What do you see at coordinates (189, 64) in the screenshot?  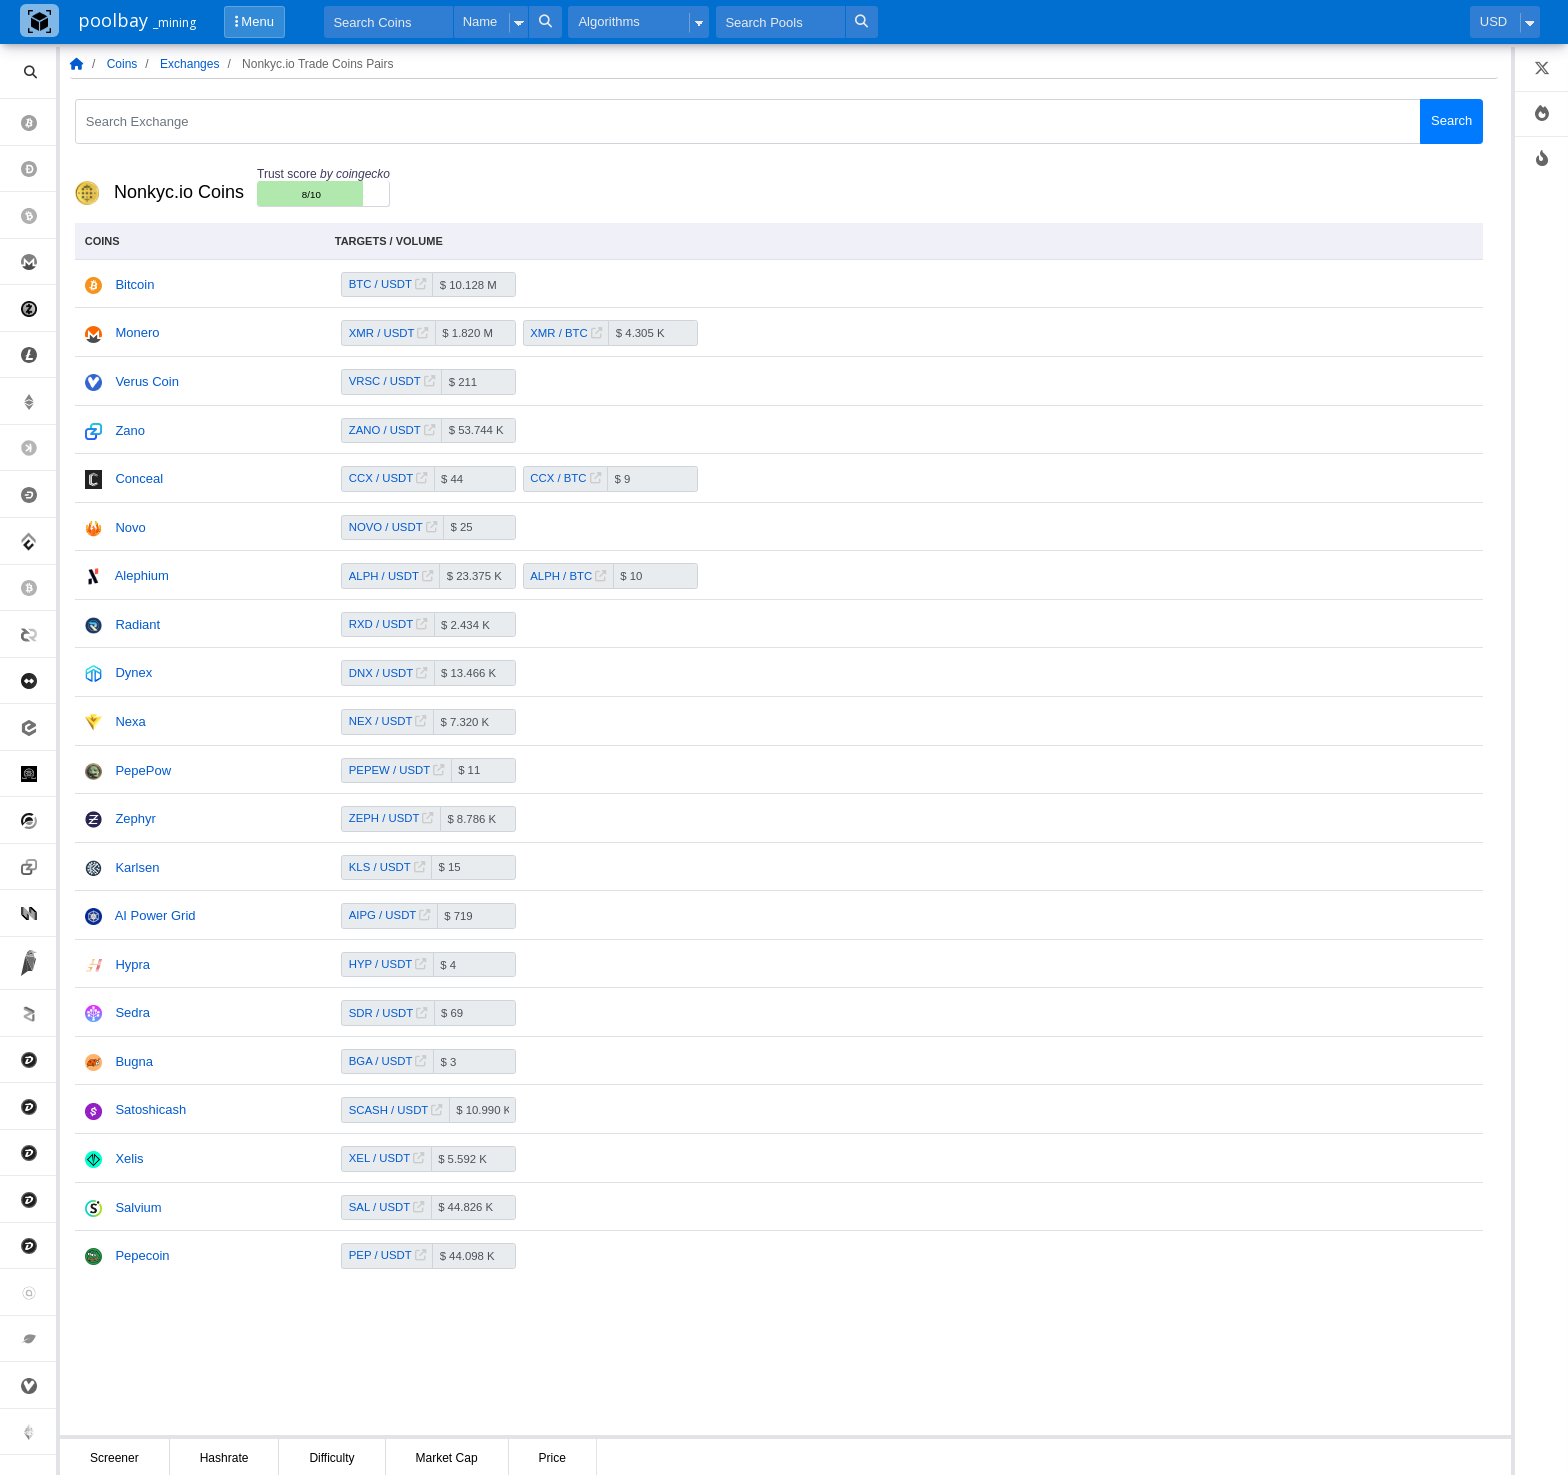 I see `Exchanges` at bounding box center [189, 64].